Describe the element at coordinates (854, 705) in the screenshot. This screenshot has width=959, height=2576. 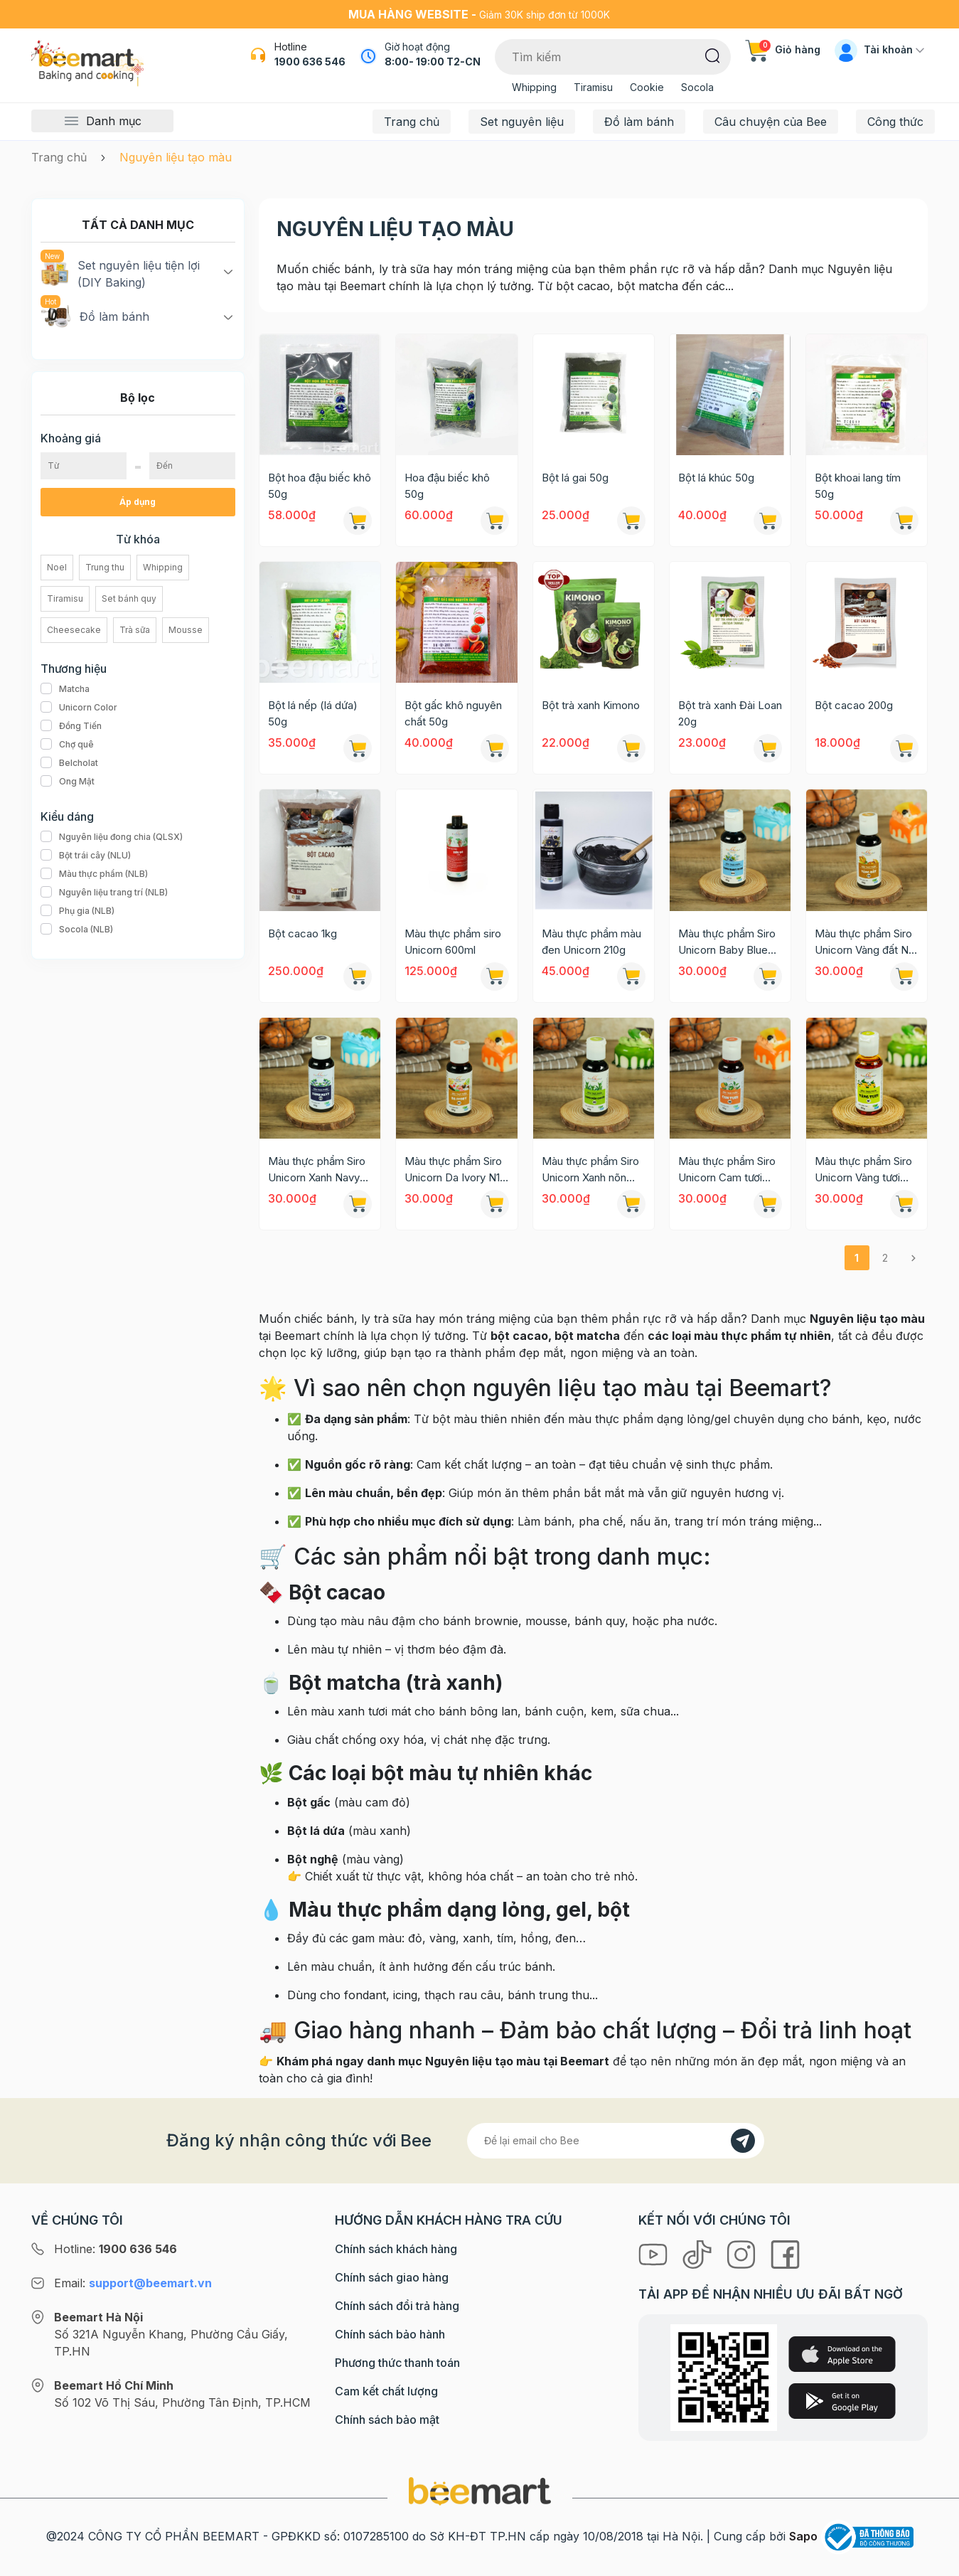
I see `Bột cacao 200g` at that location.